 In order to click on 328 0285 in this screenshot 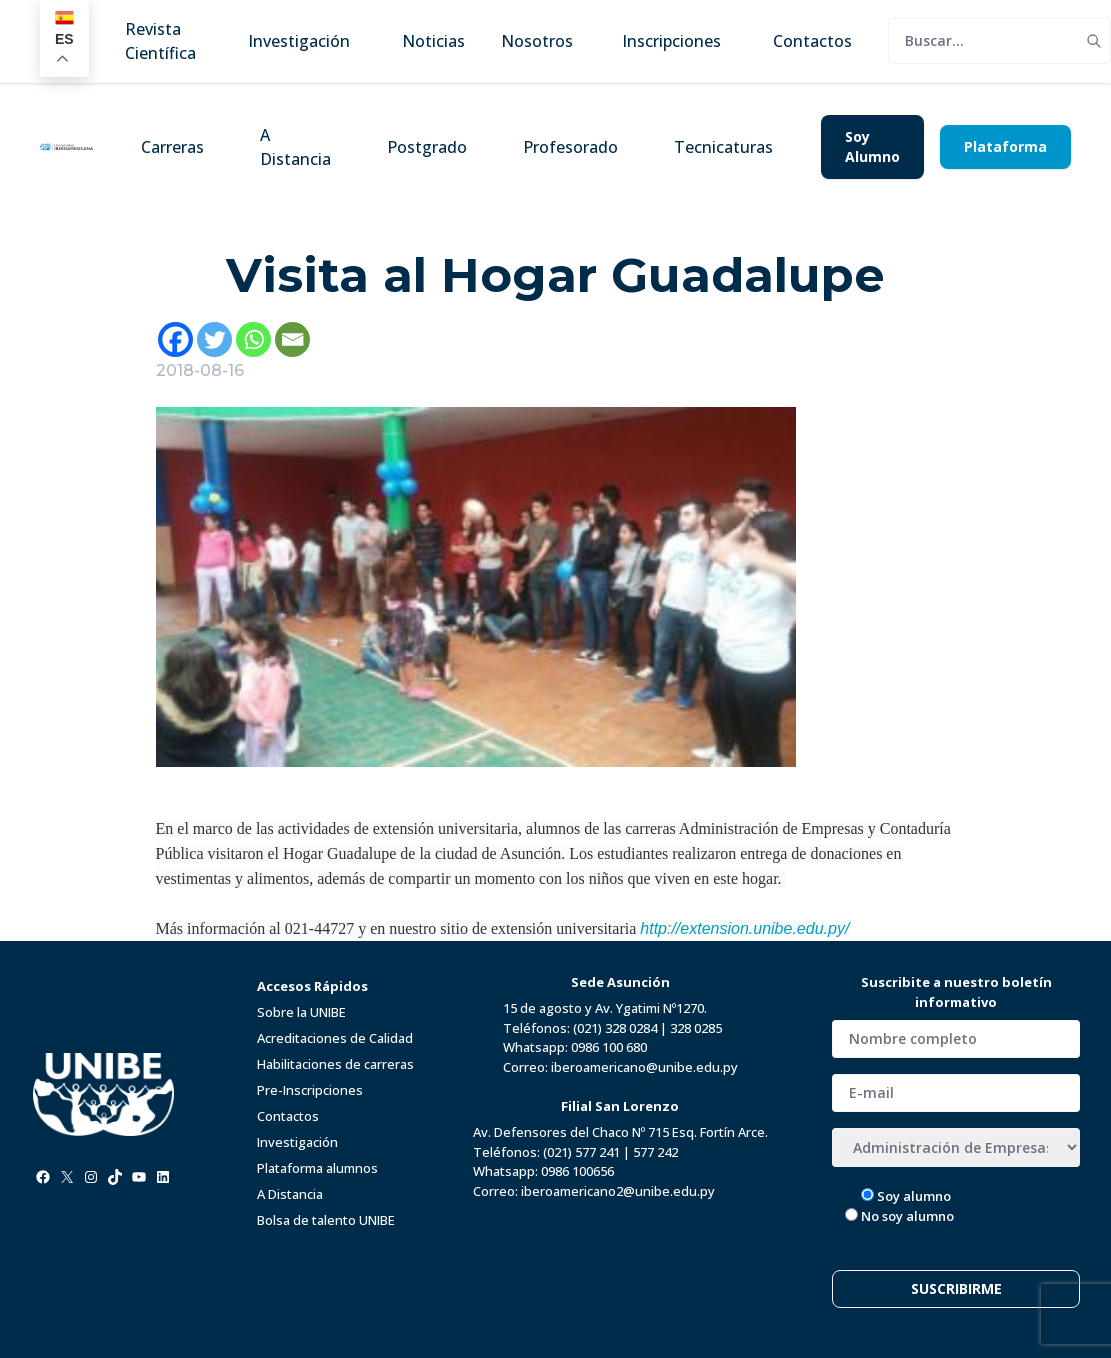, I will do `click(696, 1028)`.